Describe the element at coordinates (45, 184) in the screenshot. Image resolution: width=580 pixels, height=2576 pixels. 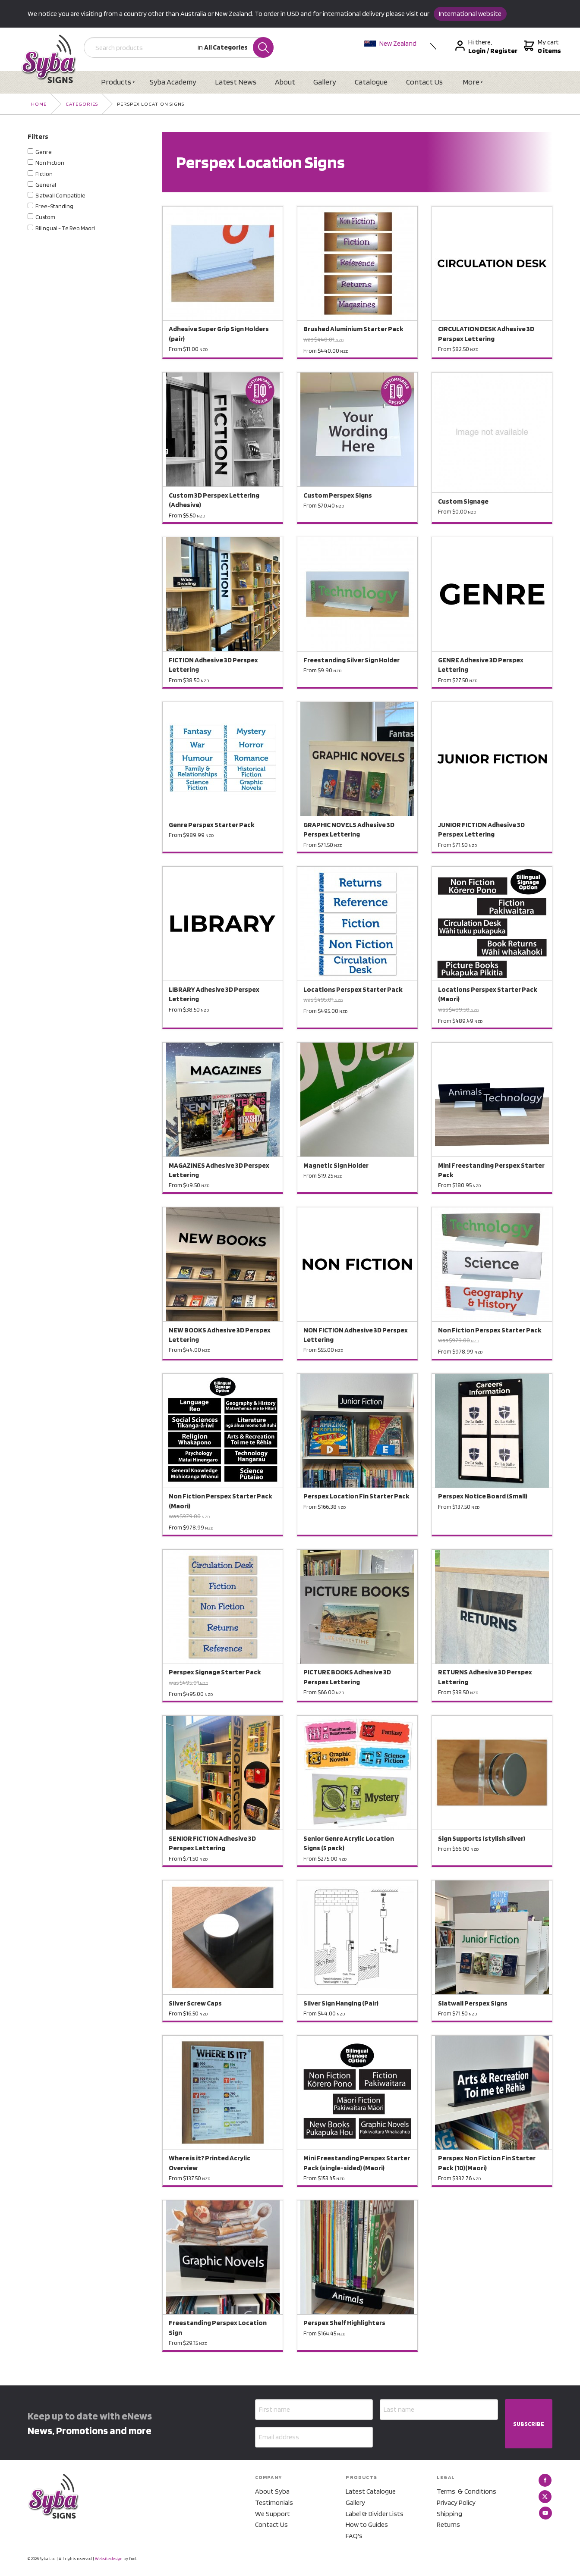
I see `General` at that location.